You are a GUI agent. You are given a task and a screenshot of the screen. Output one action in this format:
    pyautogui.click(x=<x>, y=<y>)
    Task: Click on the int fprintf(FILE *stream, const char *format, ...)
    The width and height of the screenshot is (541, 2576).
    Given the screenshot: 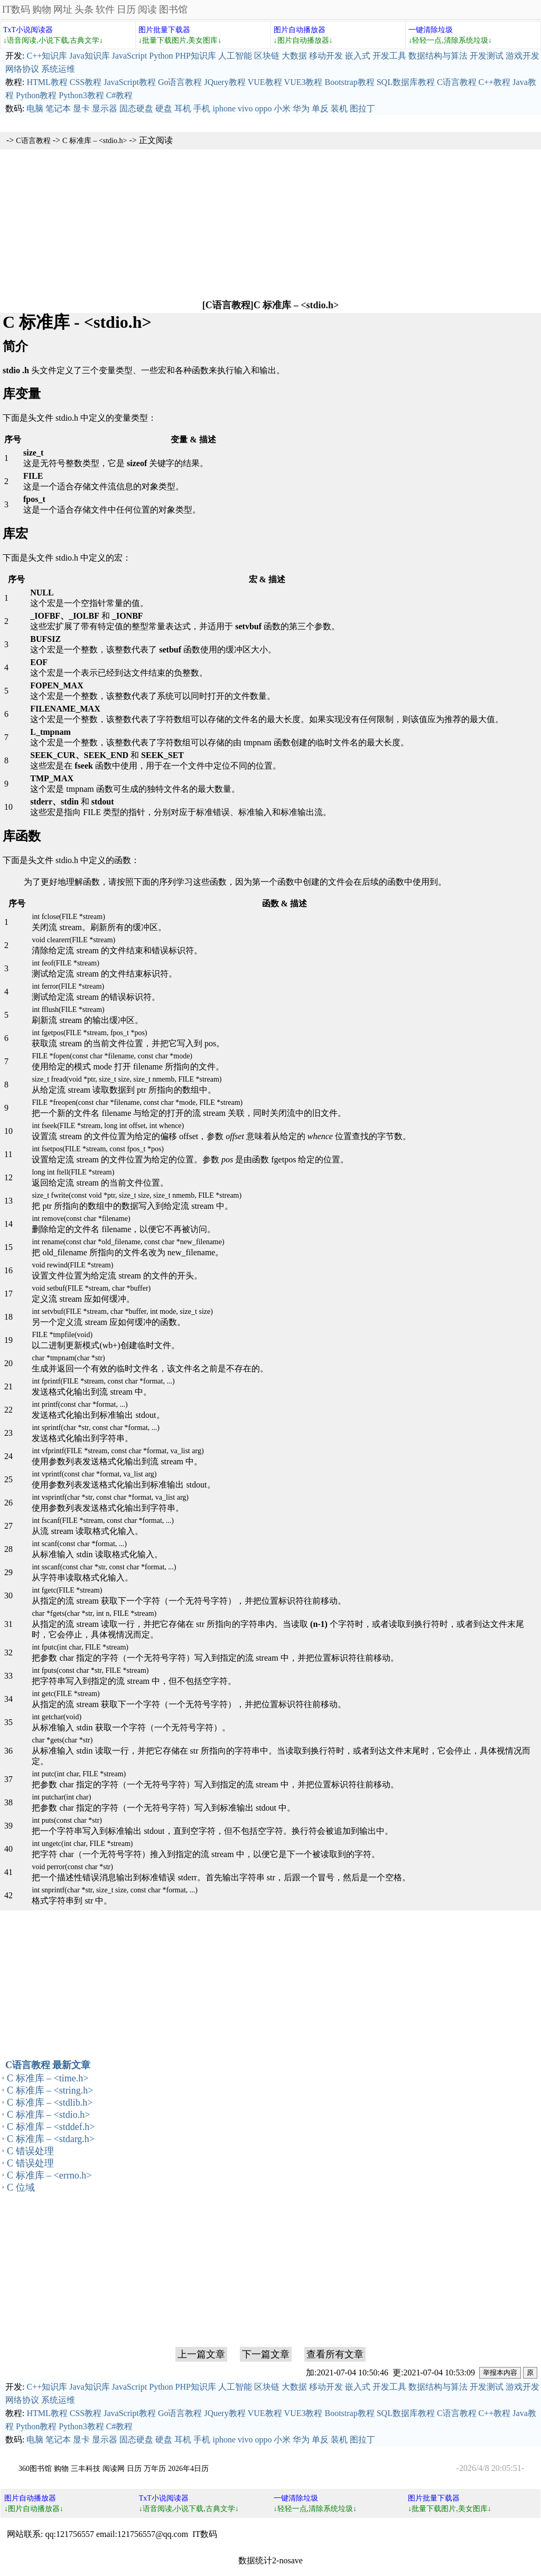 What is the action you would take?
    pyautogui.click(x=103, y=1381)
    